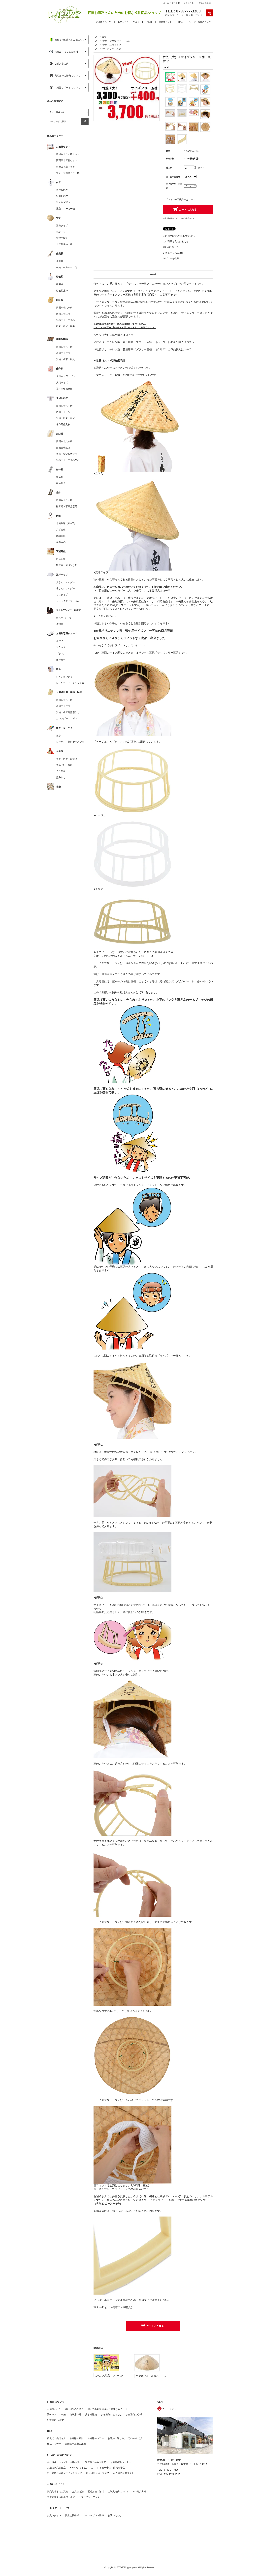  What do you see at coordinates (64, 2473) in the screenshot?
I see `祈りの仏具店オンラインショップ` at bounding box center [64, 2473].